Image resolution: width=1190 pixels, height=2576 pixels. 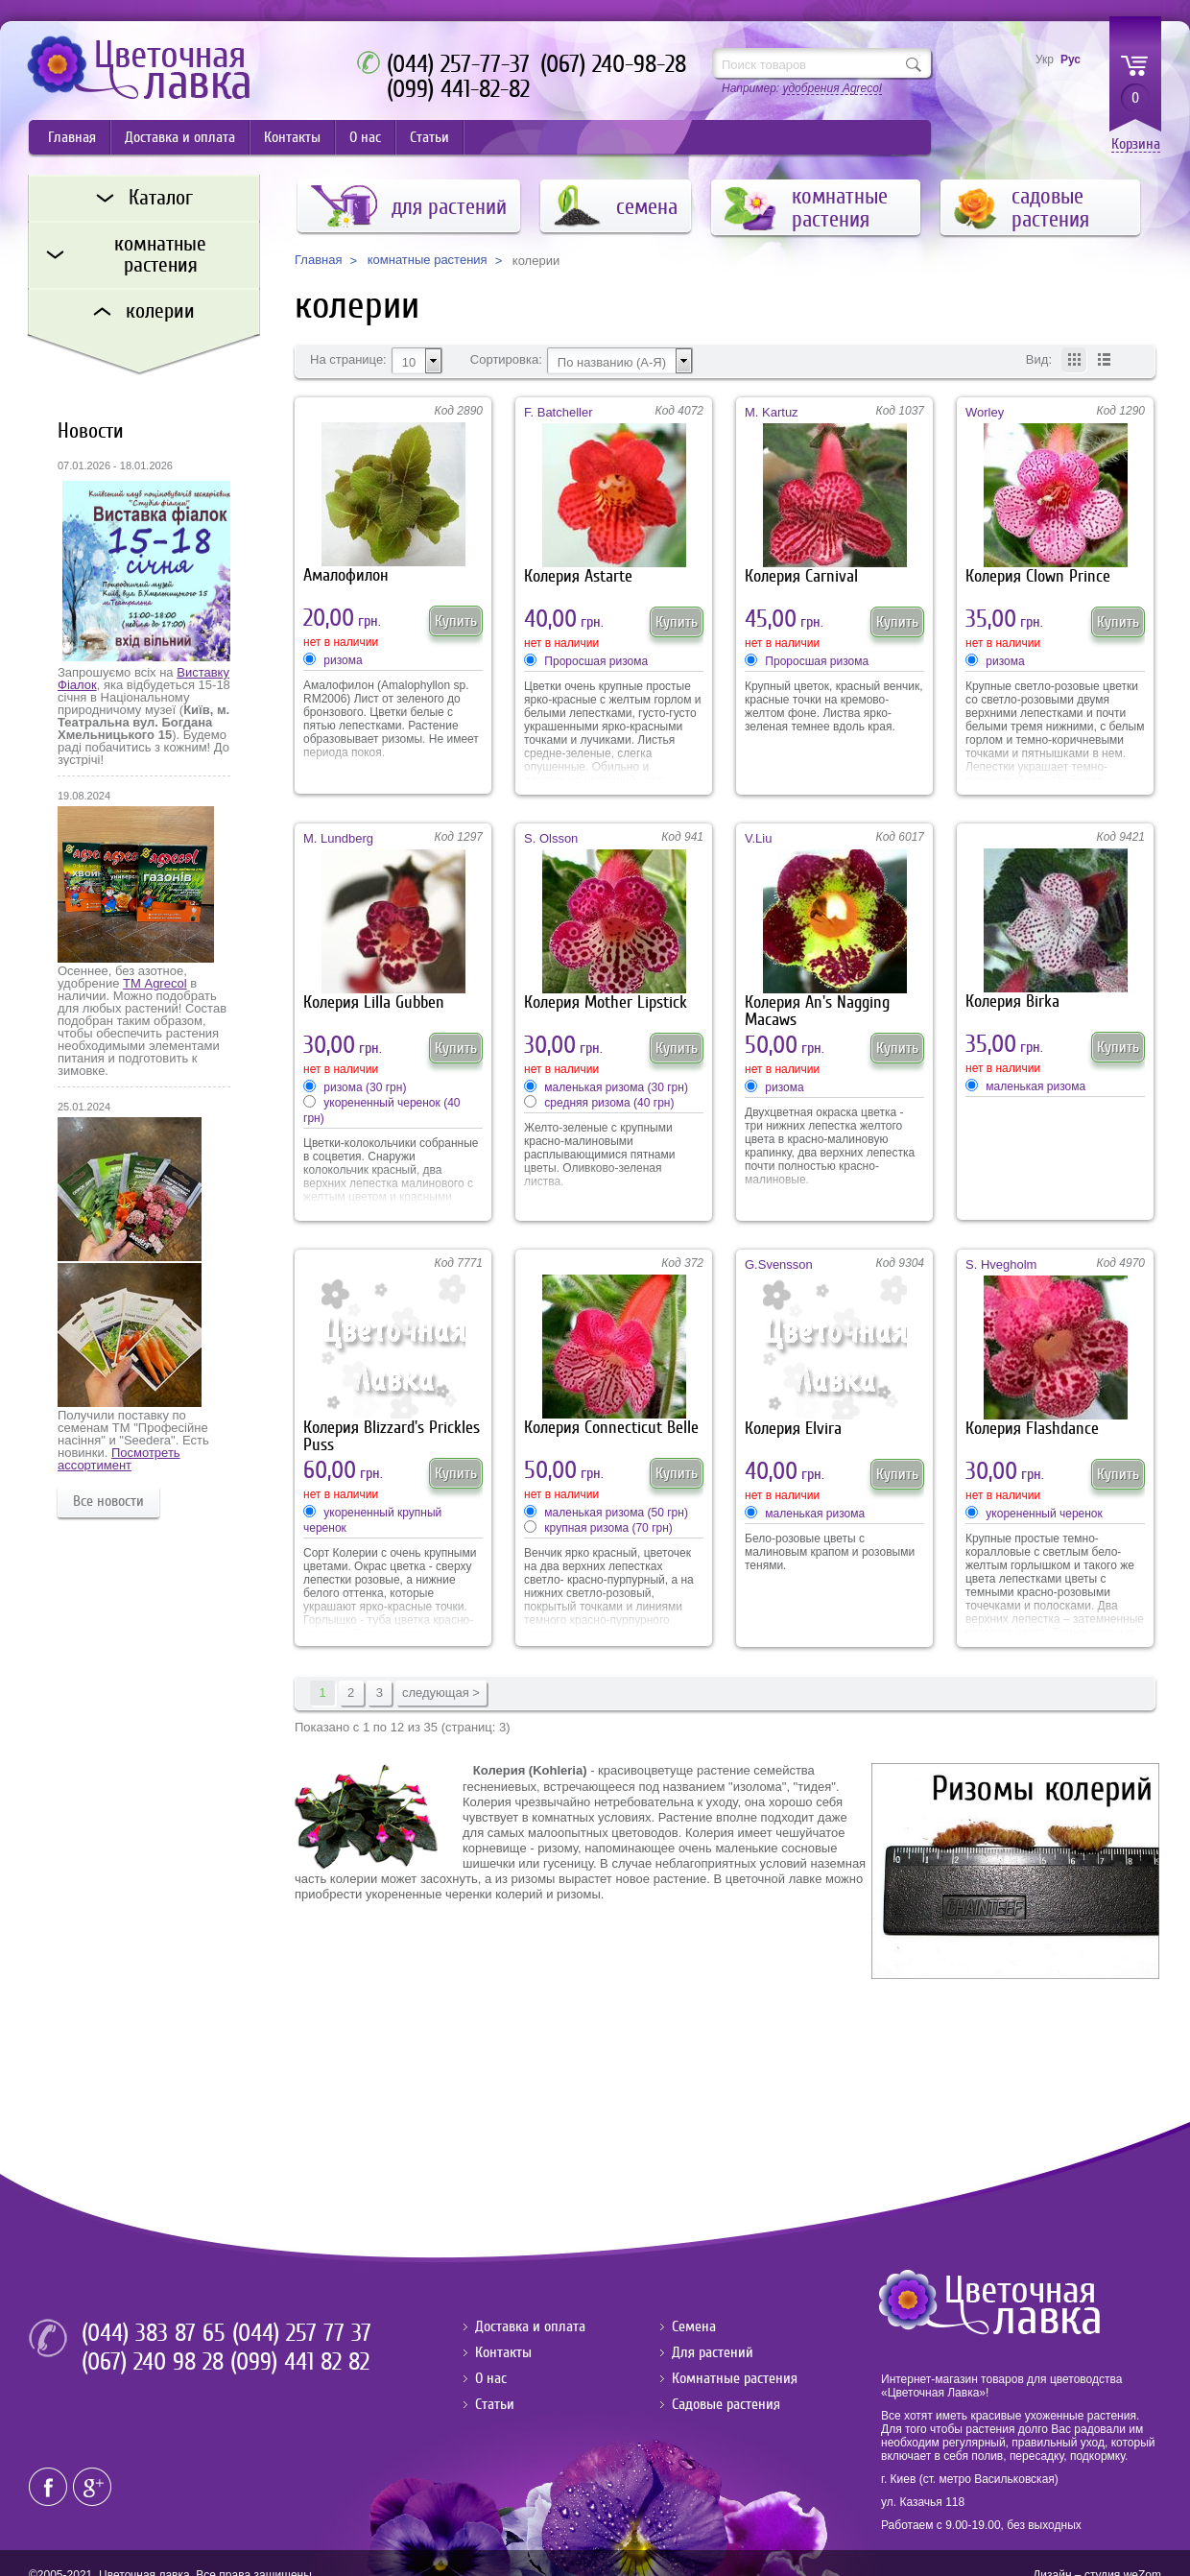 I want to click on Комнатные растения, so click(x=734, y=2378).